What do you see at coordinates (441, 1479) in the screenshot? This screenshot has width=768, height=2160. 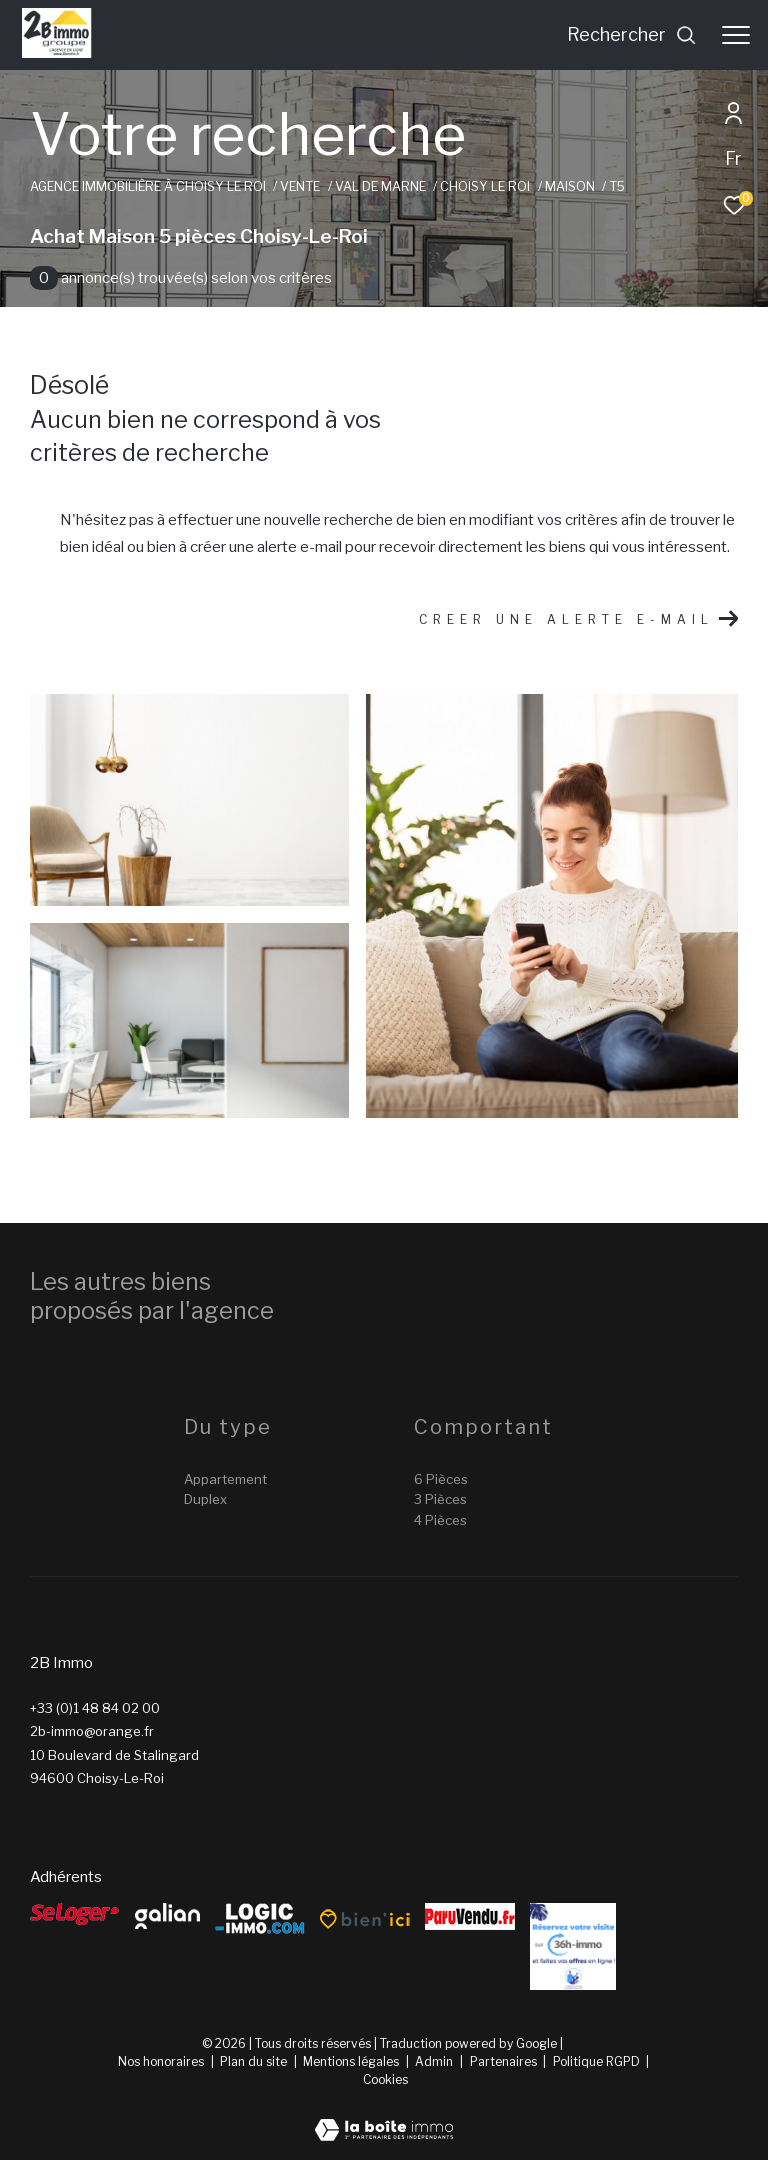 I see `6 Pièces` at bounding box center [441, 1479].